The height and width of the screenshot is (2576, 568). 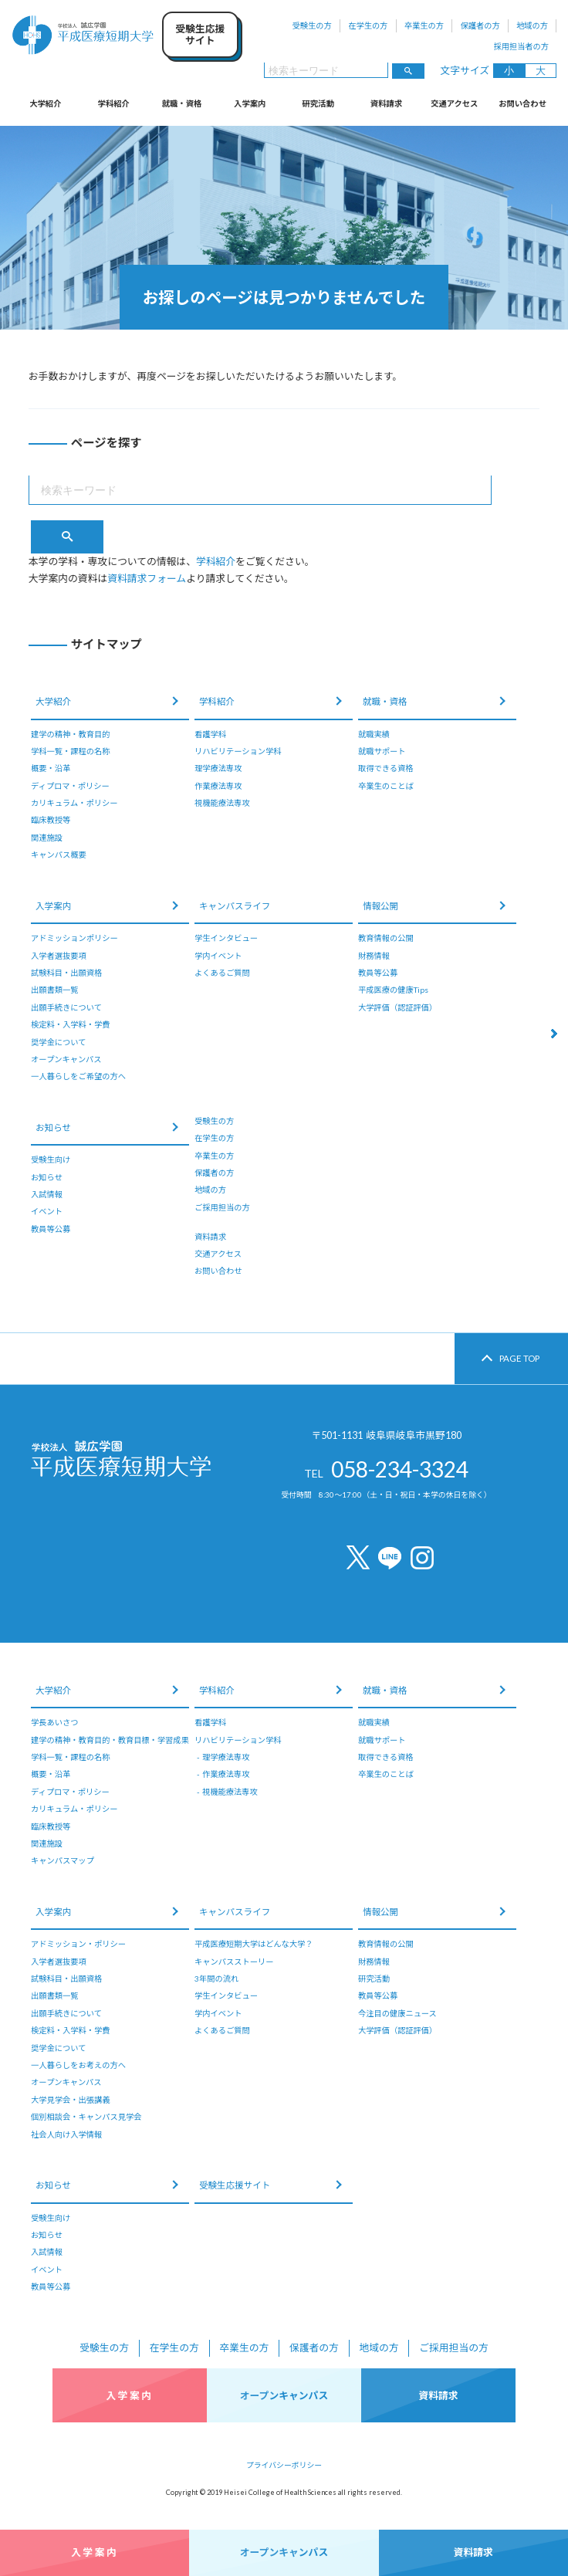 I want to click on 学内イベント, so click(x=218, y=955).